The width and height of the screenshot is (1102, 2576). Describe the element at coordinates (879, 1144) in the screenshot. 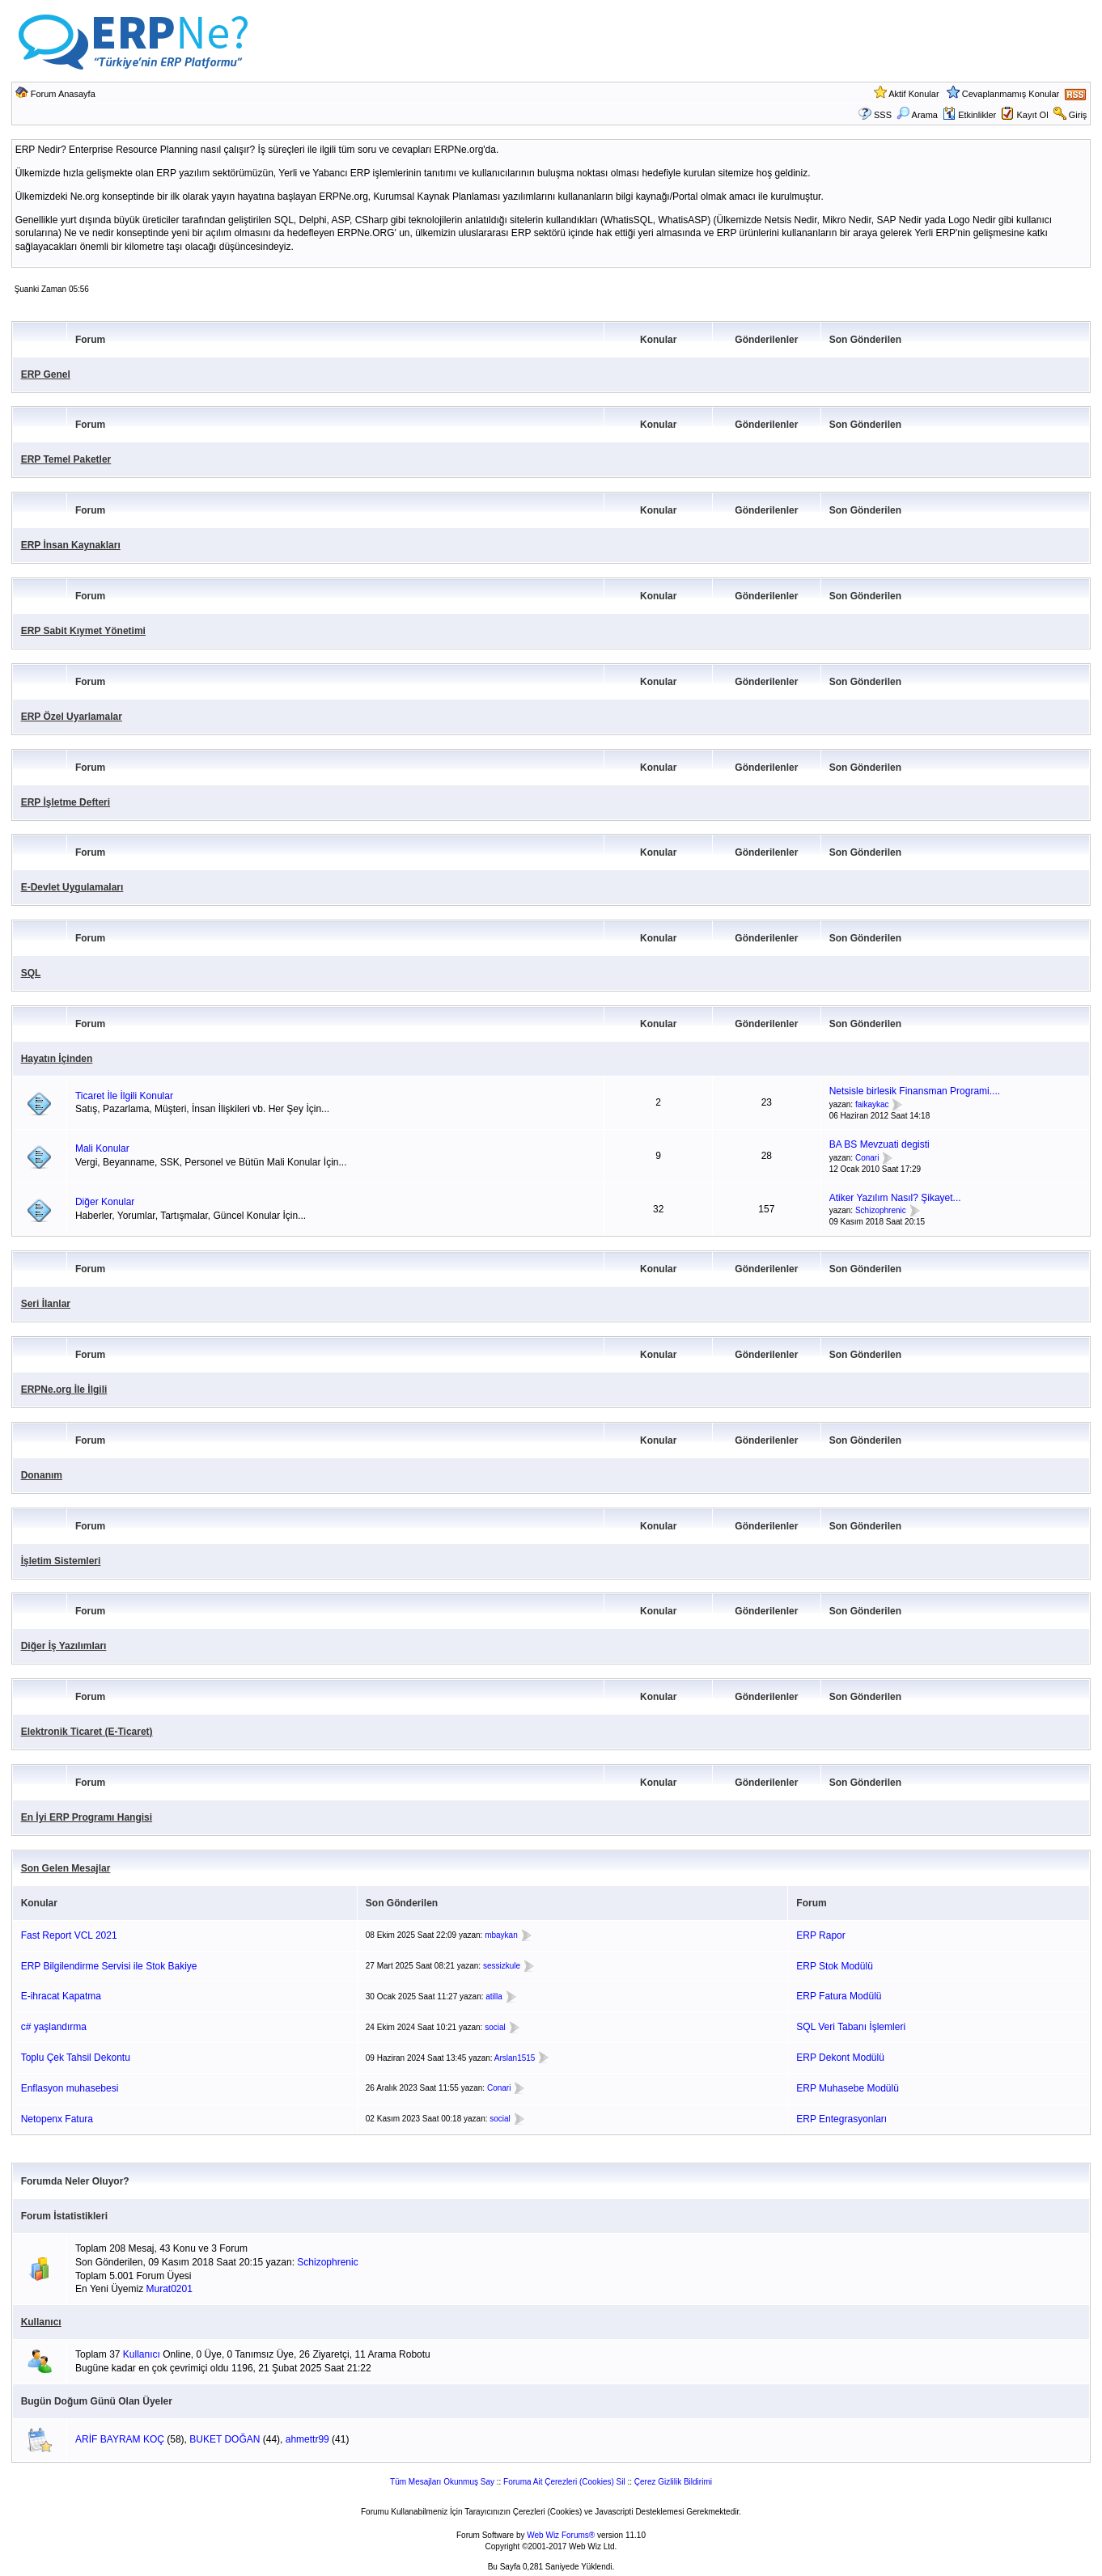

I see `BA BS Mevzuati degisti` at that location.